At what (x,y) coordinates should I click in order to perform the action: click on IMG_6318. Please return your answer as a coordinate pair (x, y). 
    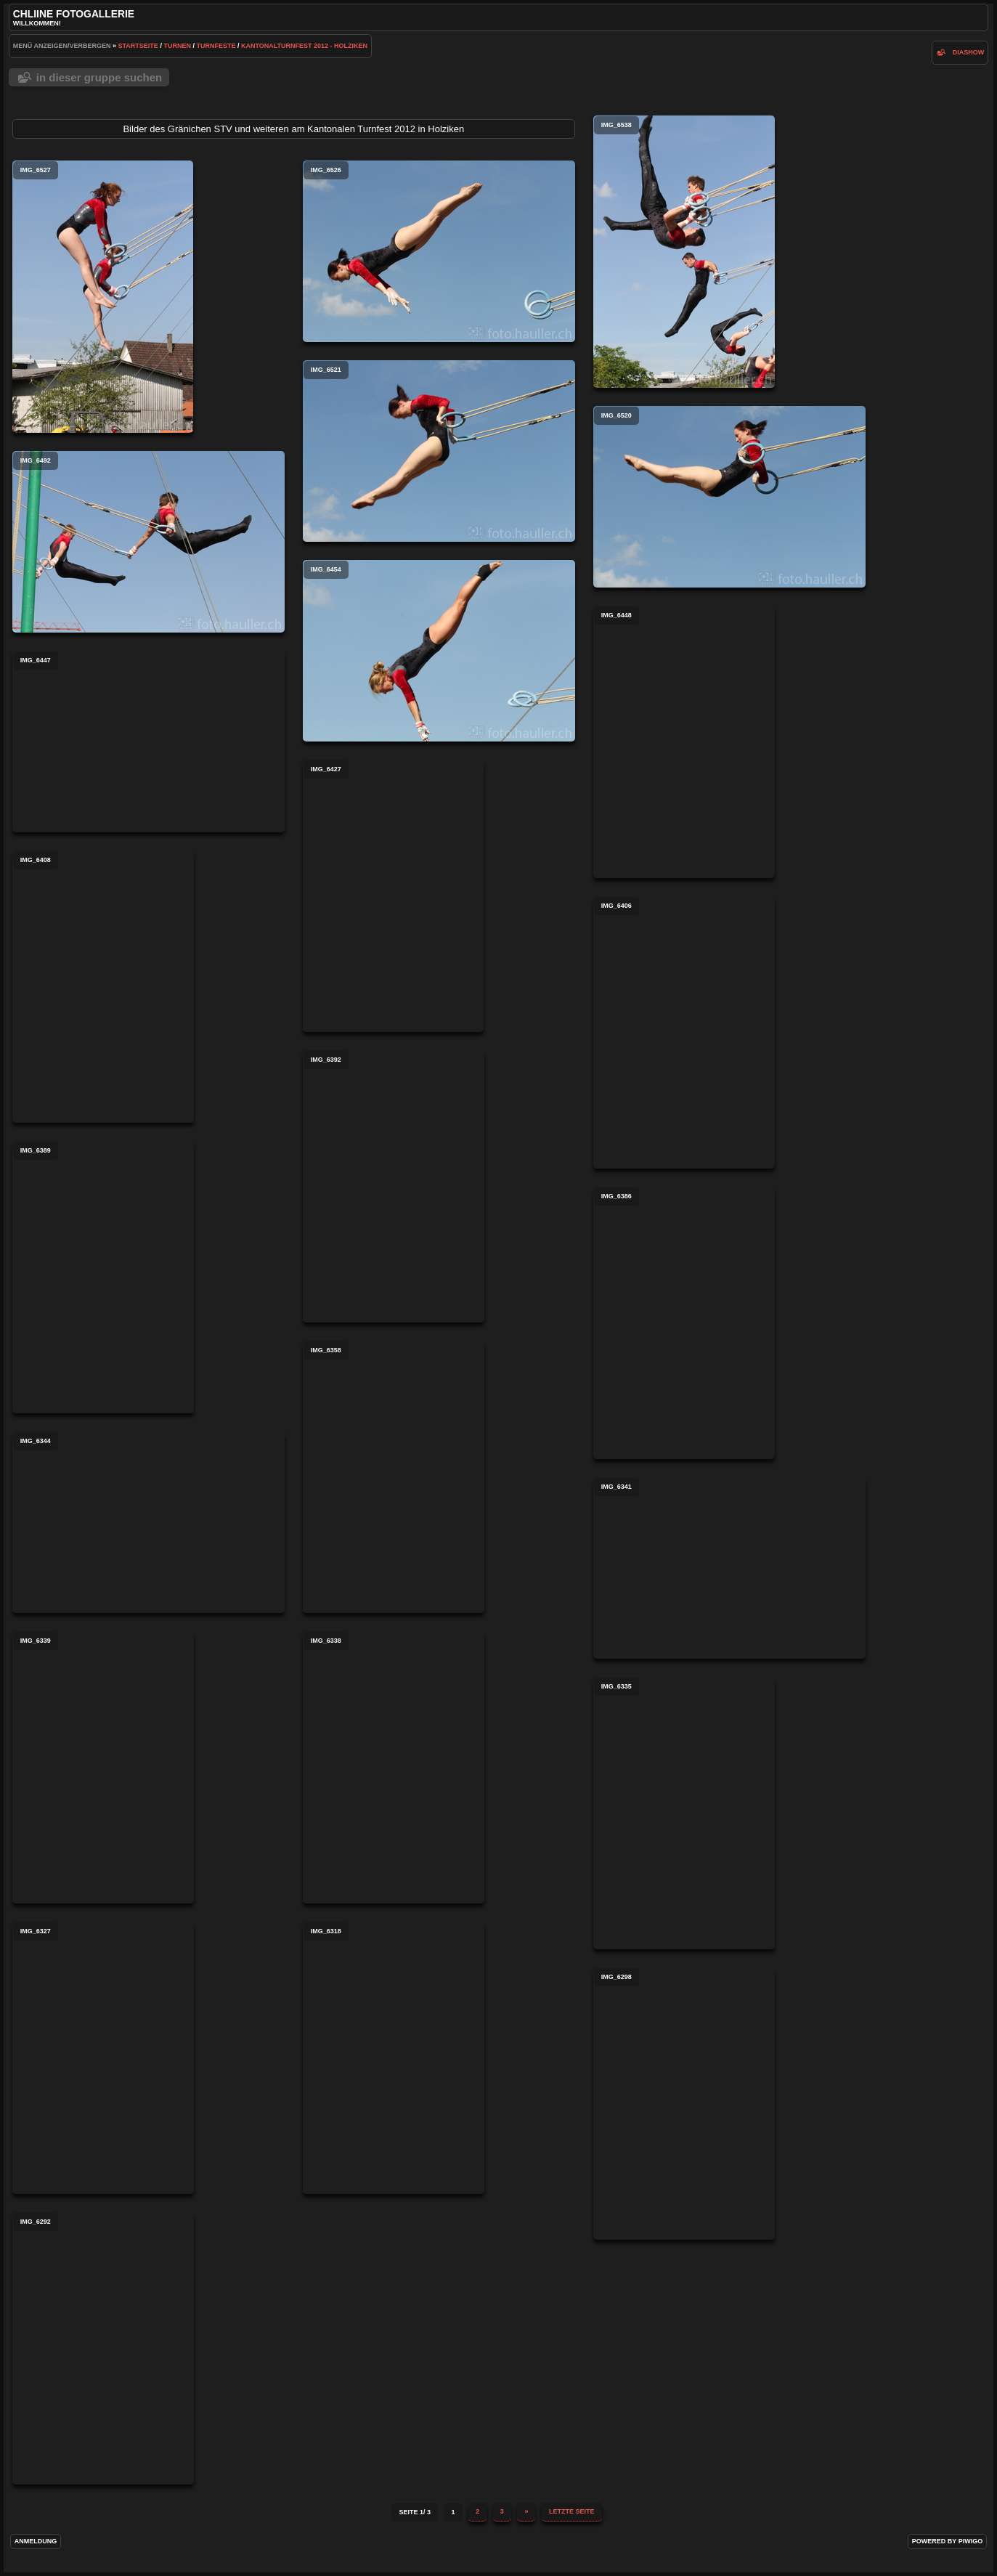
    Looking at the image, I should click on (393, 2058).